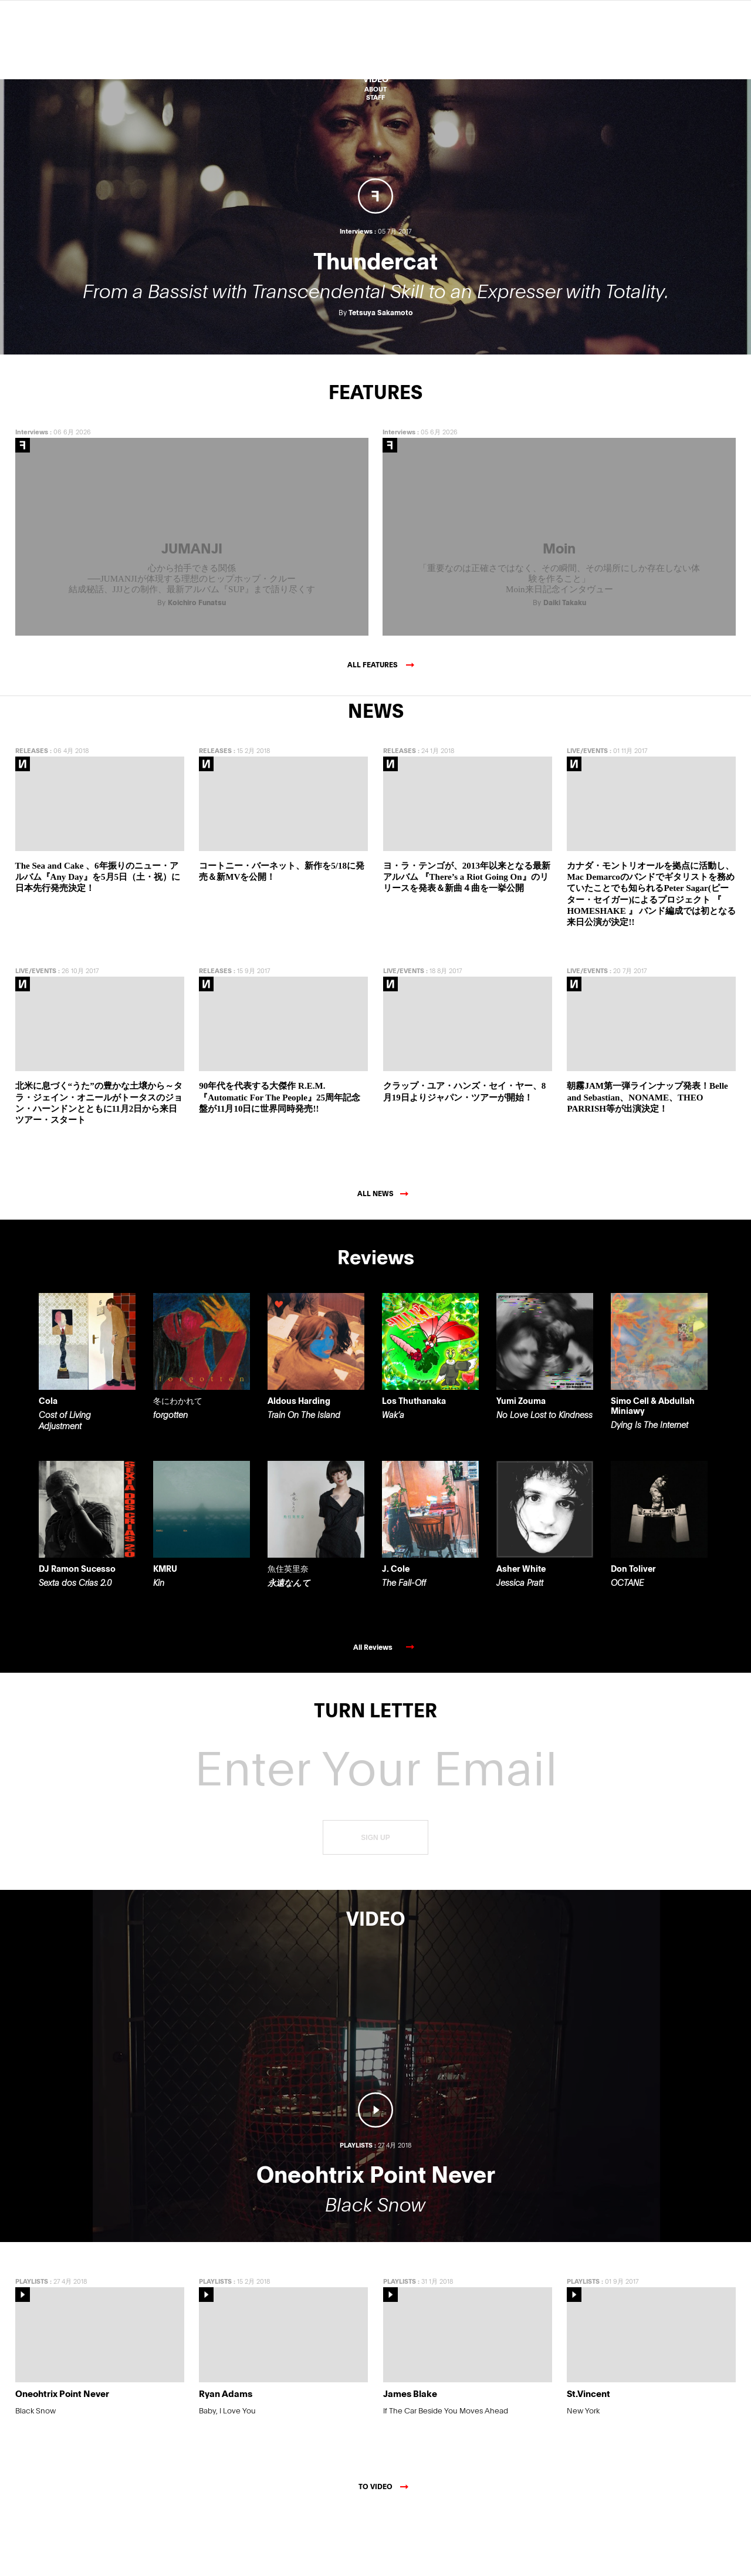  What do you see at coordinates (587, 812) in the screenshot?
I see `LIVE/EVENTS` at bounding box center [587, 812].